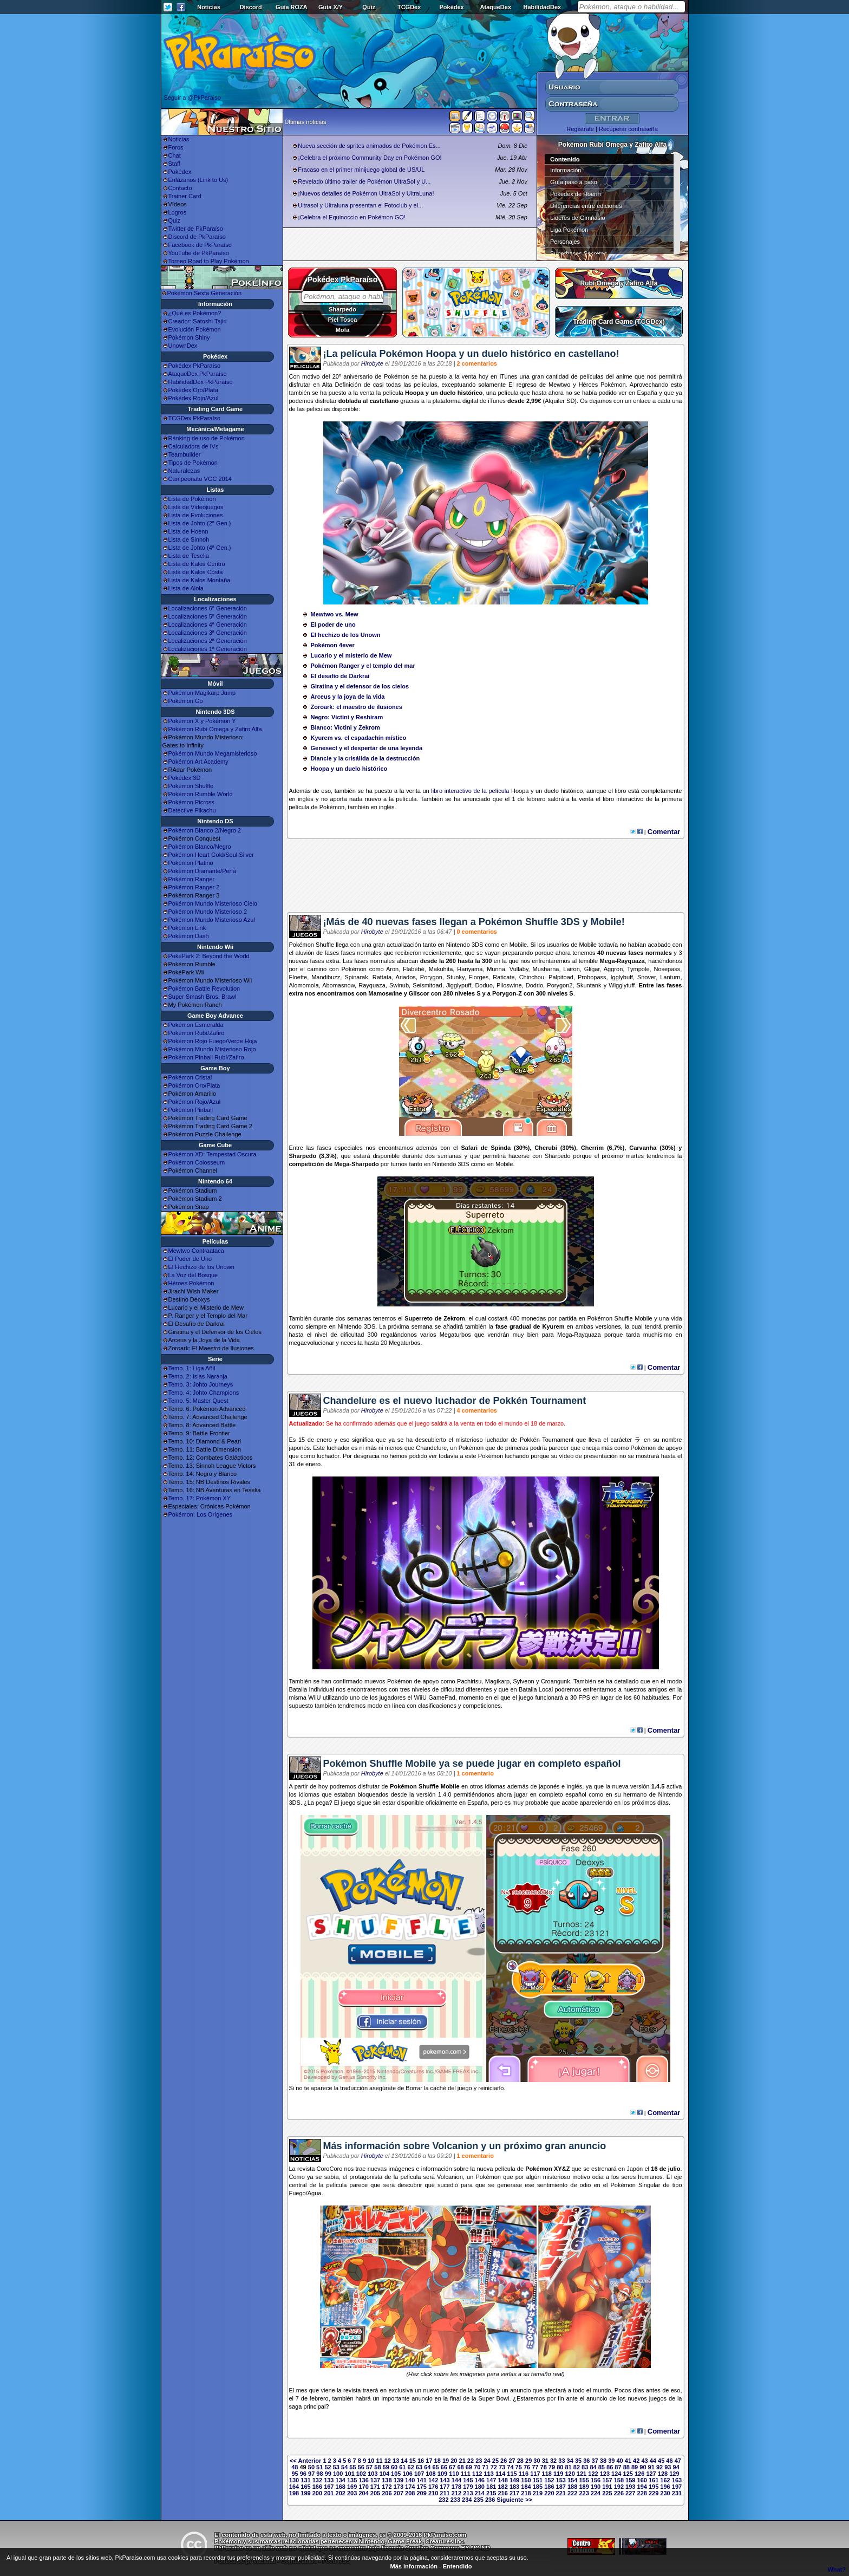  Describe the element at coordinates (174, 155) in the screenshot. I see `Chat` at that location.